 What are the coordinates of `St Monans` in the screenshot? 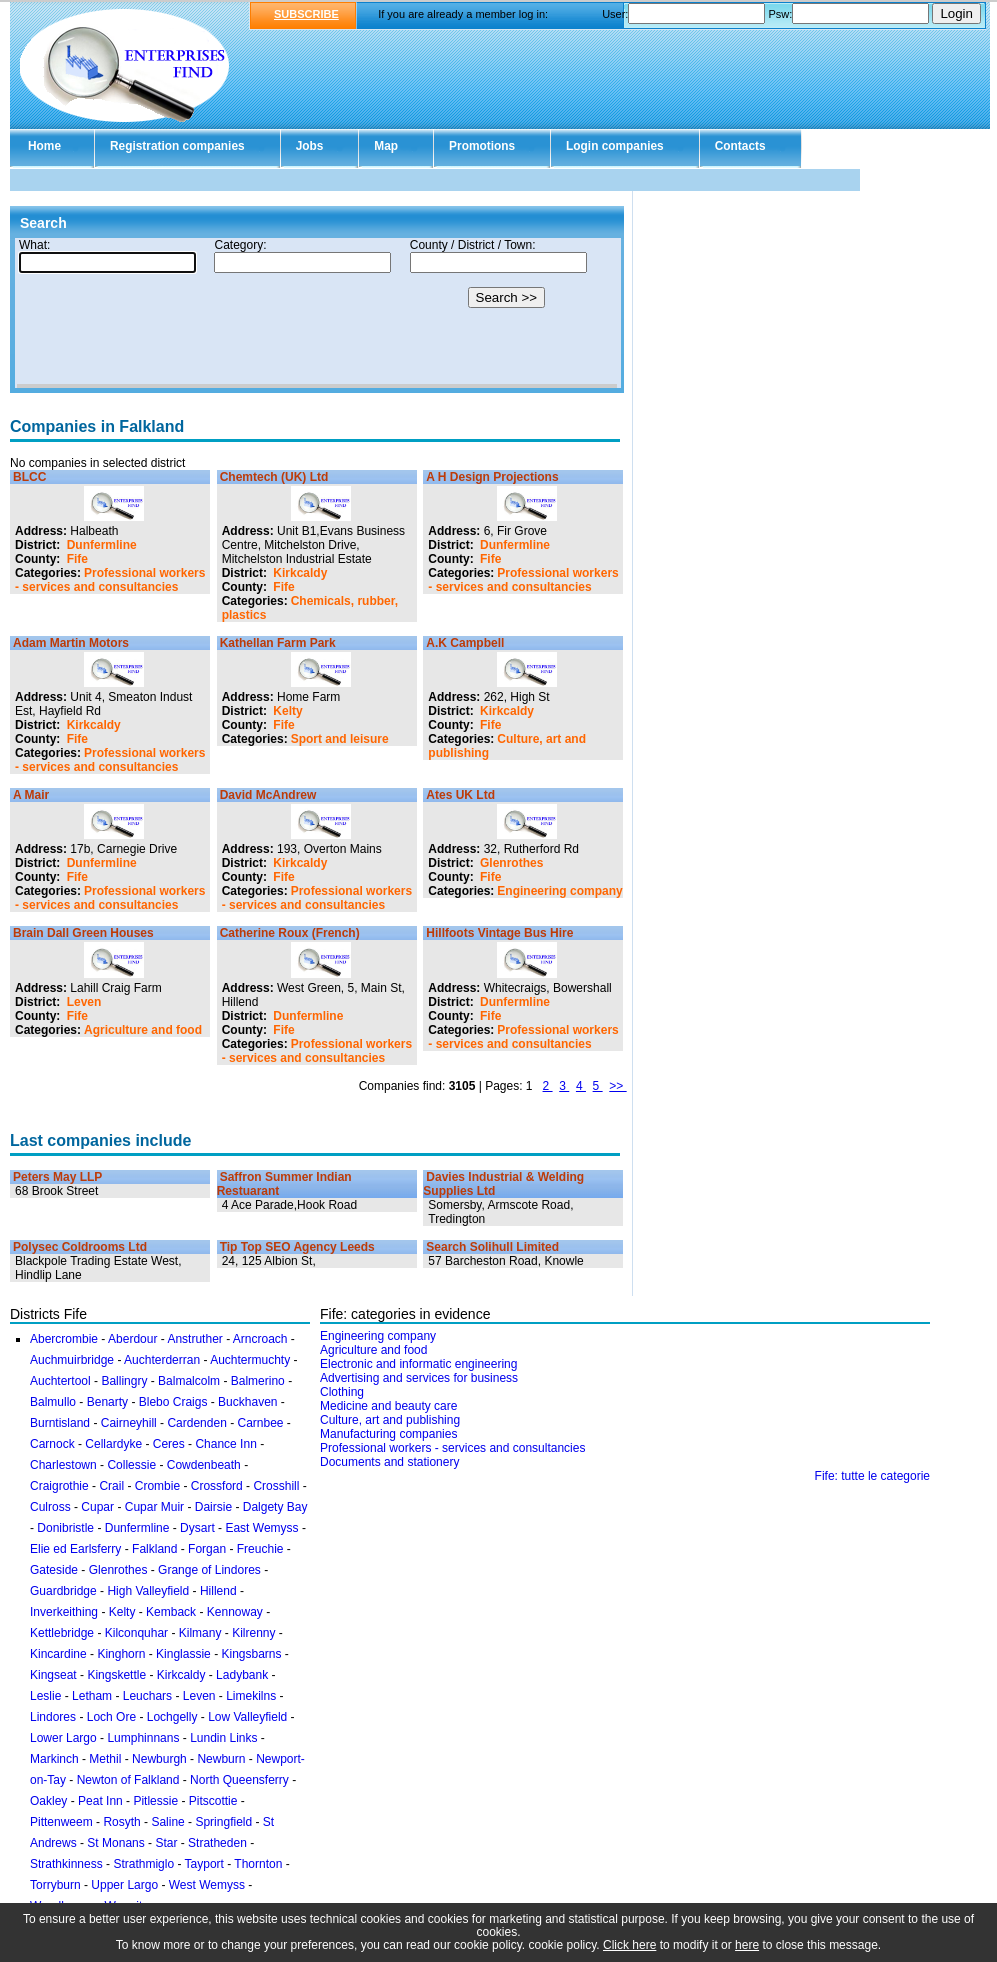 It's located at (115, 1843).